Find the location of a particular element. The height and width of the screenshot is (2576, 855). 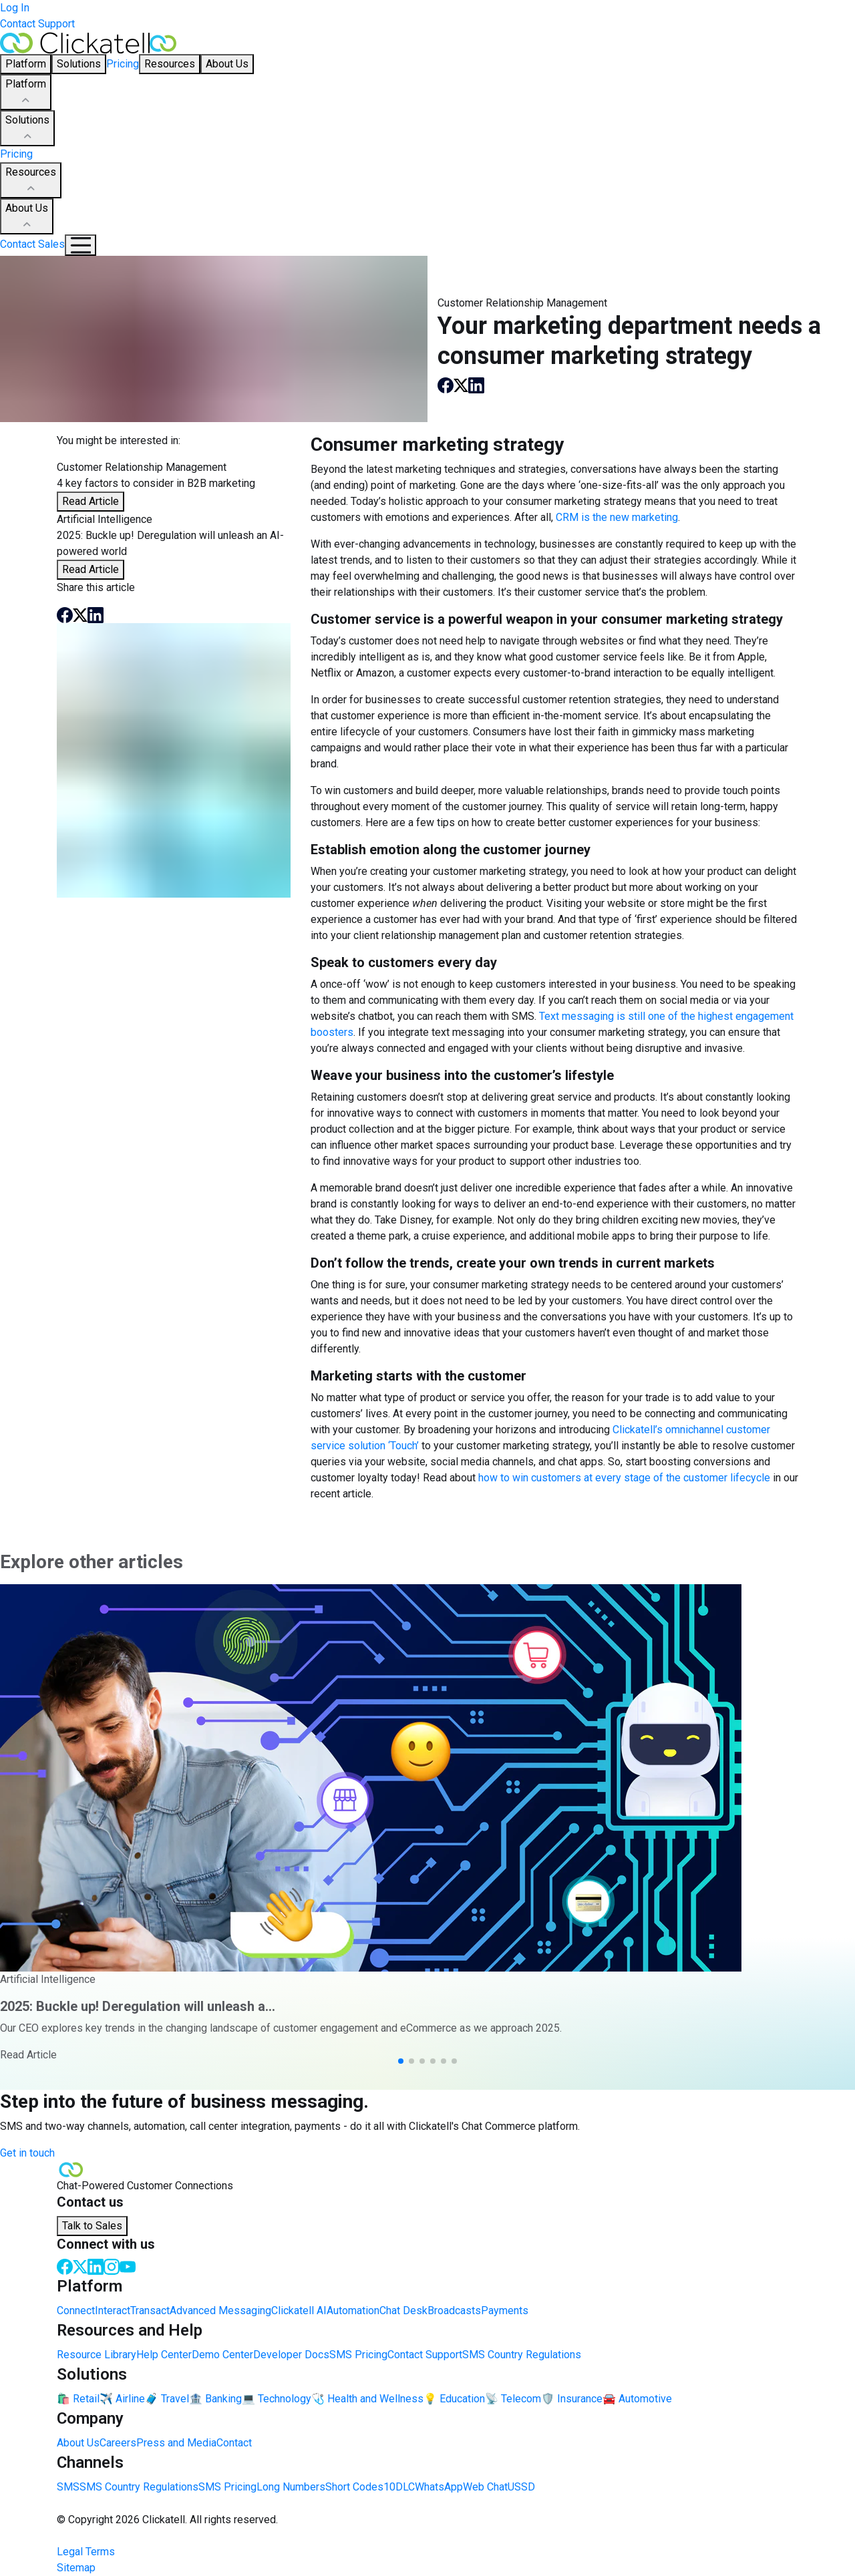

💡 Education is located at coordinates (454, 2398).